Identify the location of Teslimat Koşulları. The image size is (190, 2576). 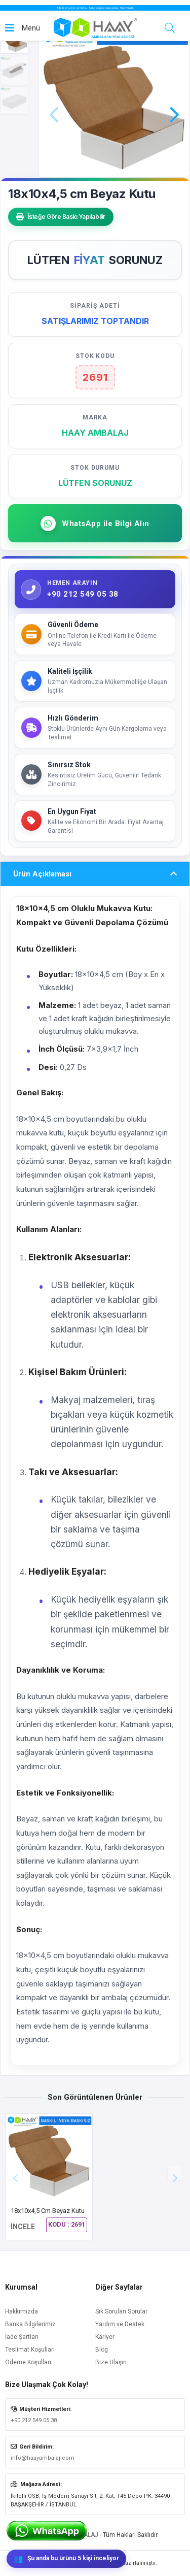
(30, 2349).